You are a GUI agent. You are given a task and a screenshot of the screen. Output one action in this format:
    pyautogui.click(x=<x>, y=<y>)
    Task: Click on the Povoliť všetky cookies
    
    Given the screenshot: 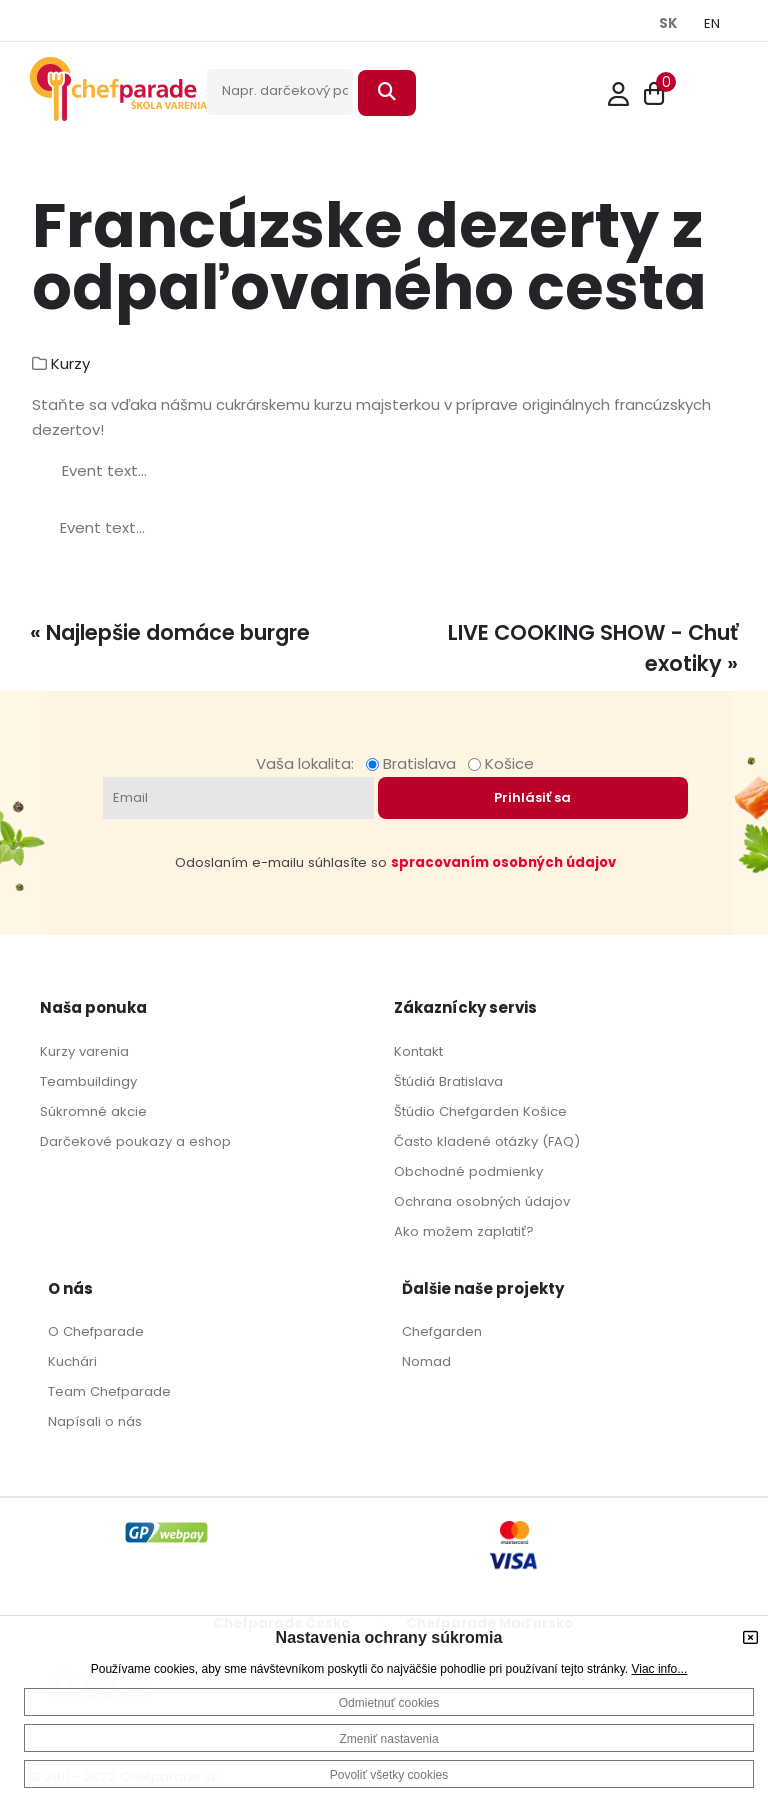 What is the action you would take?
    pyautogui.click(x=389, y=1775)
    